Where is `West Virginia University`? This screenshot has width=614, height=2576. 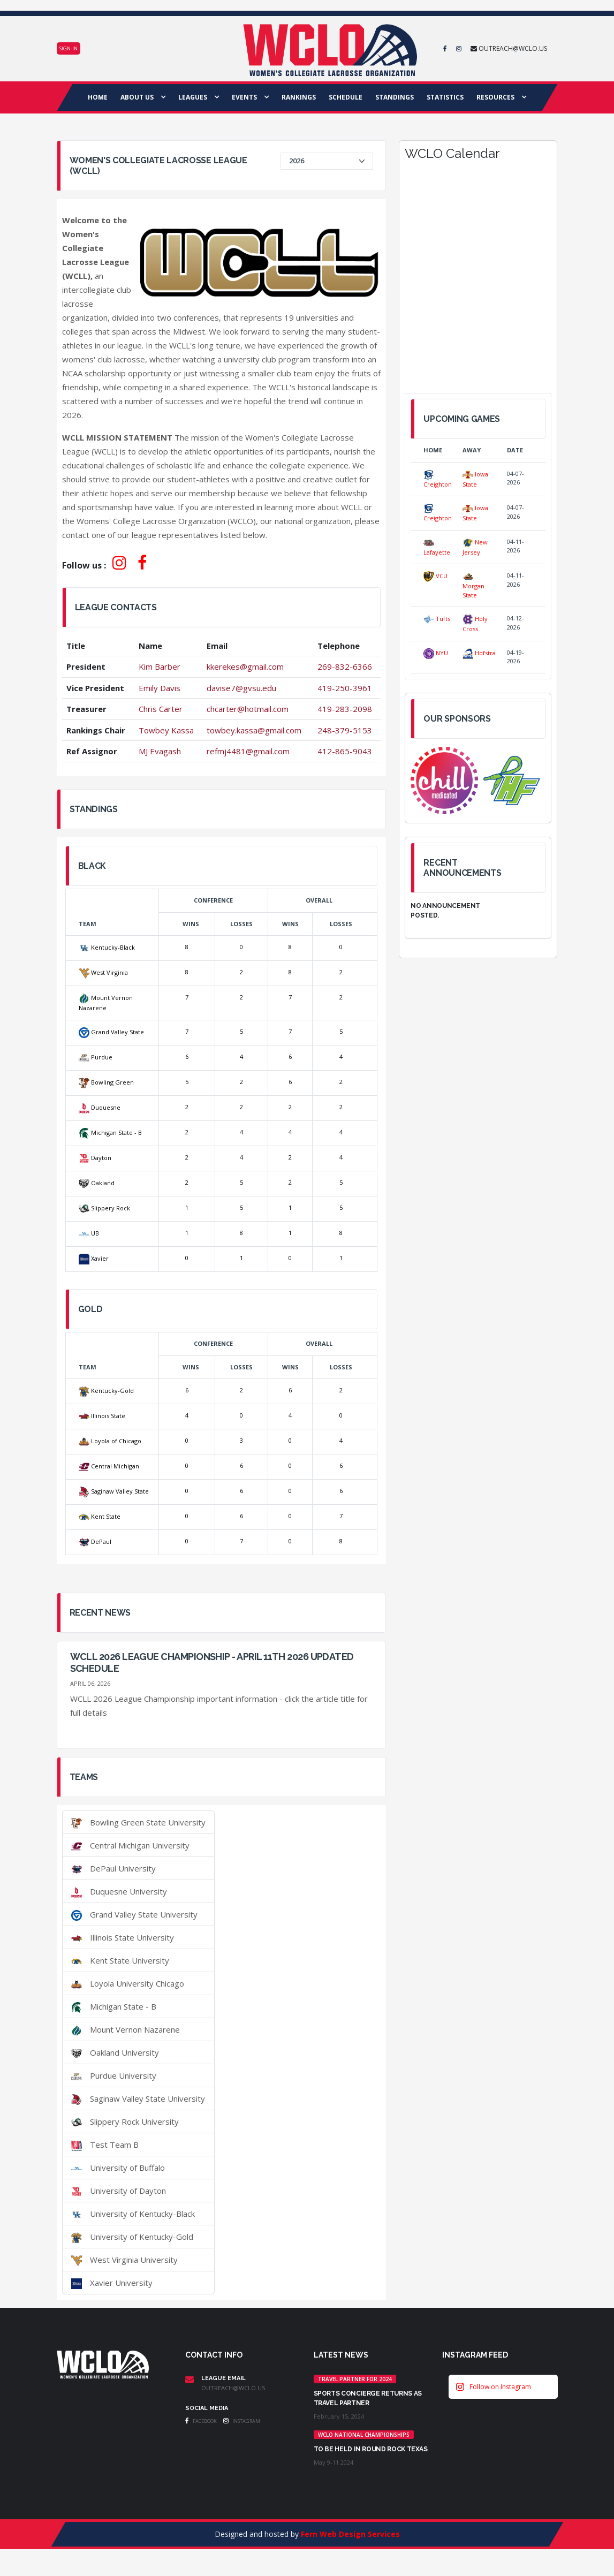
West Virginia University is located at coordinates (124, 2259).